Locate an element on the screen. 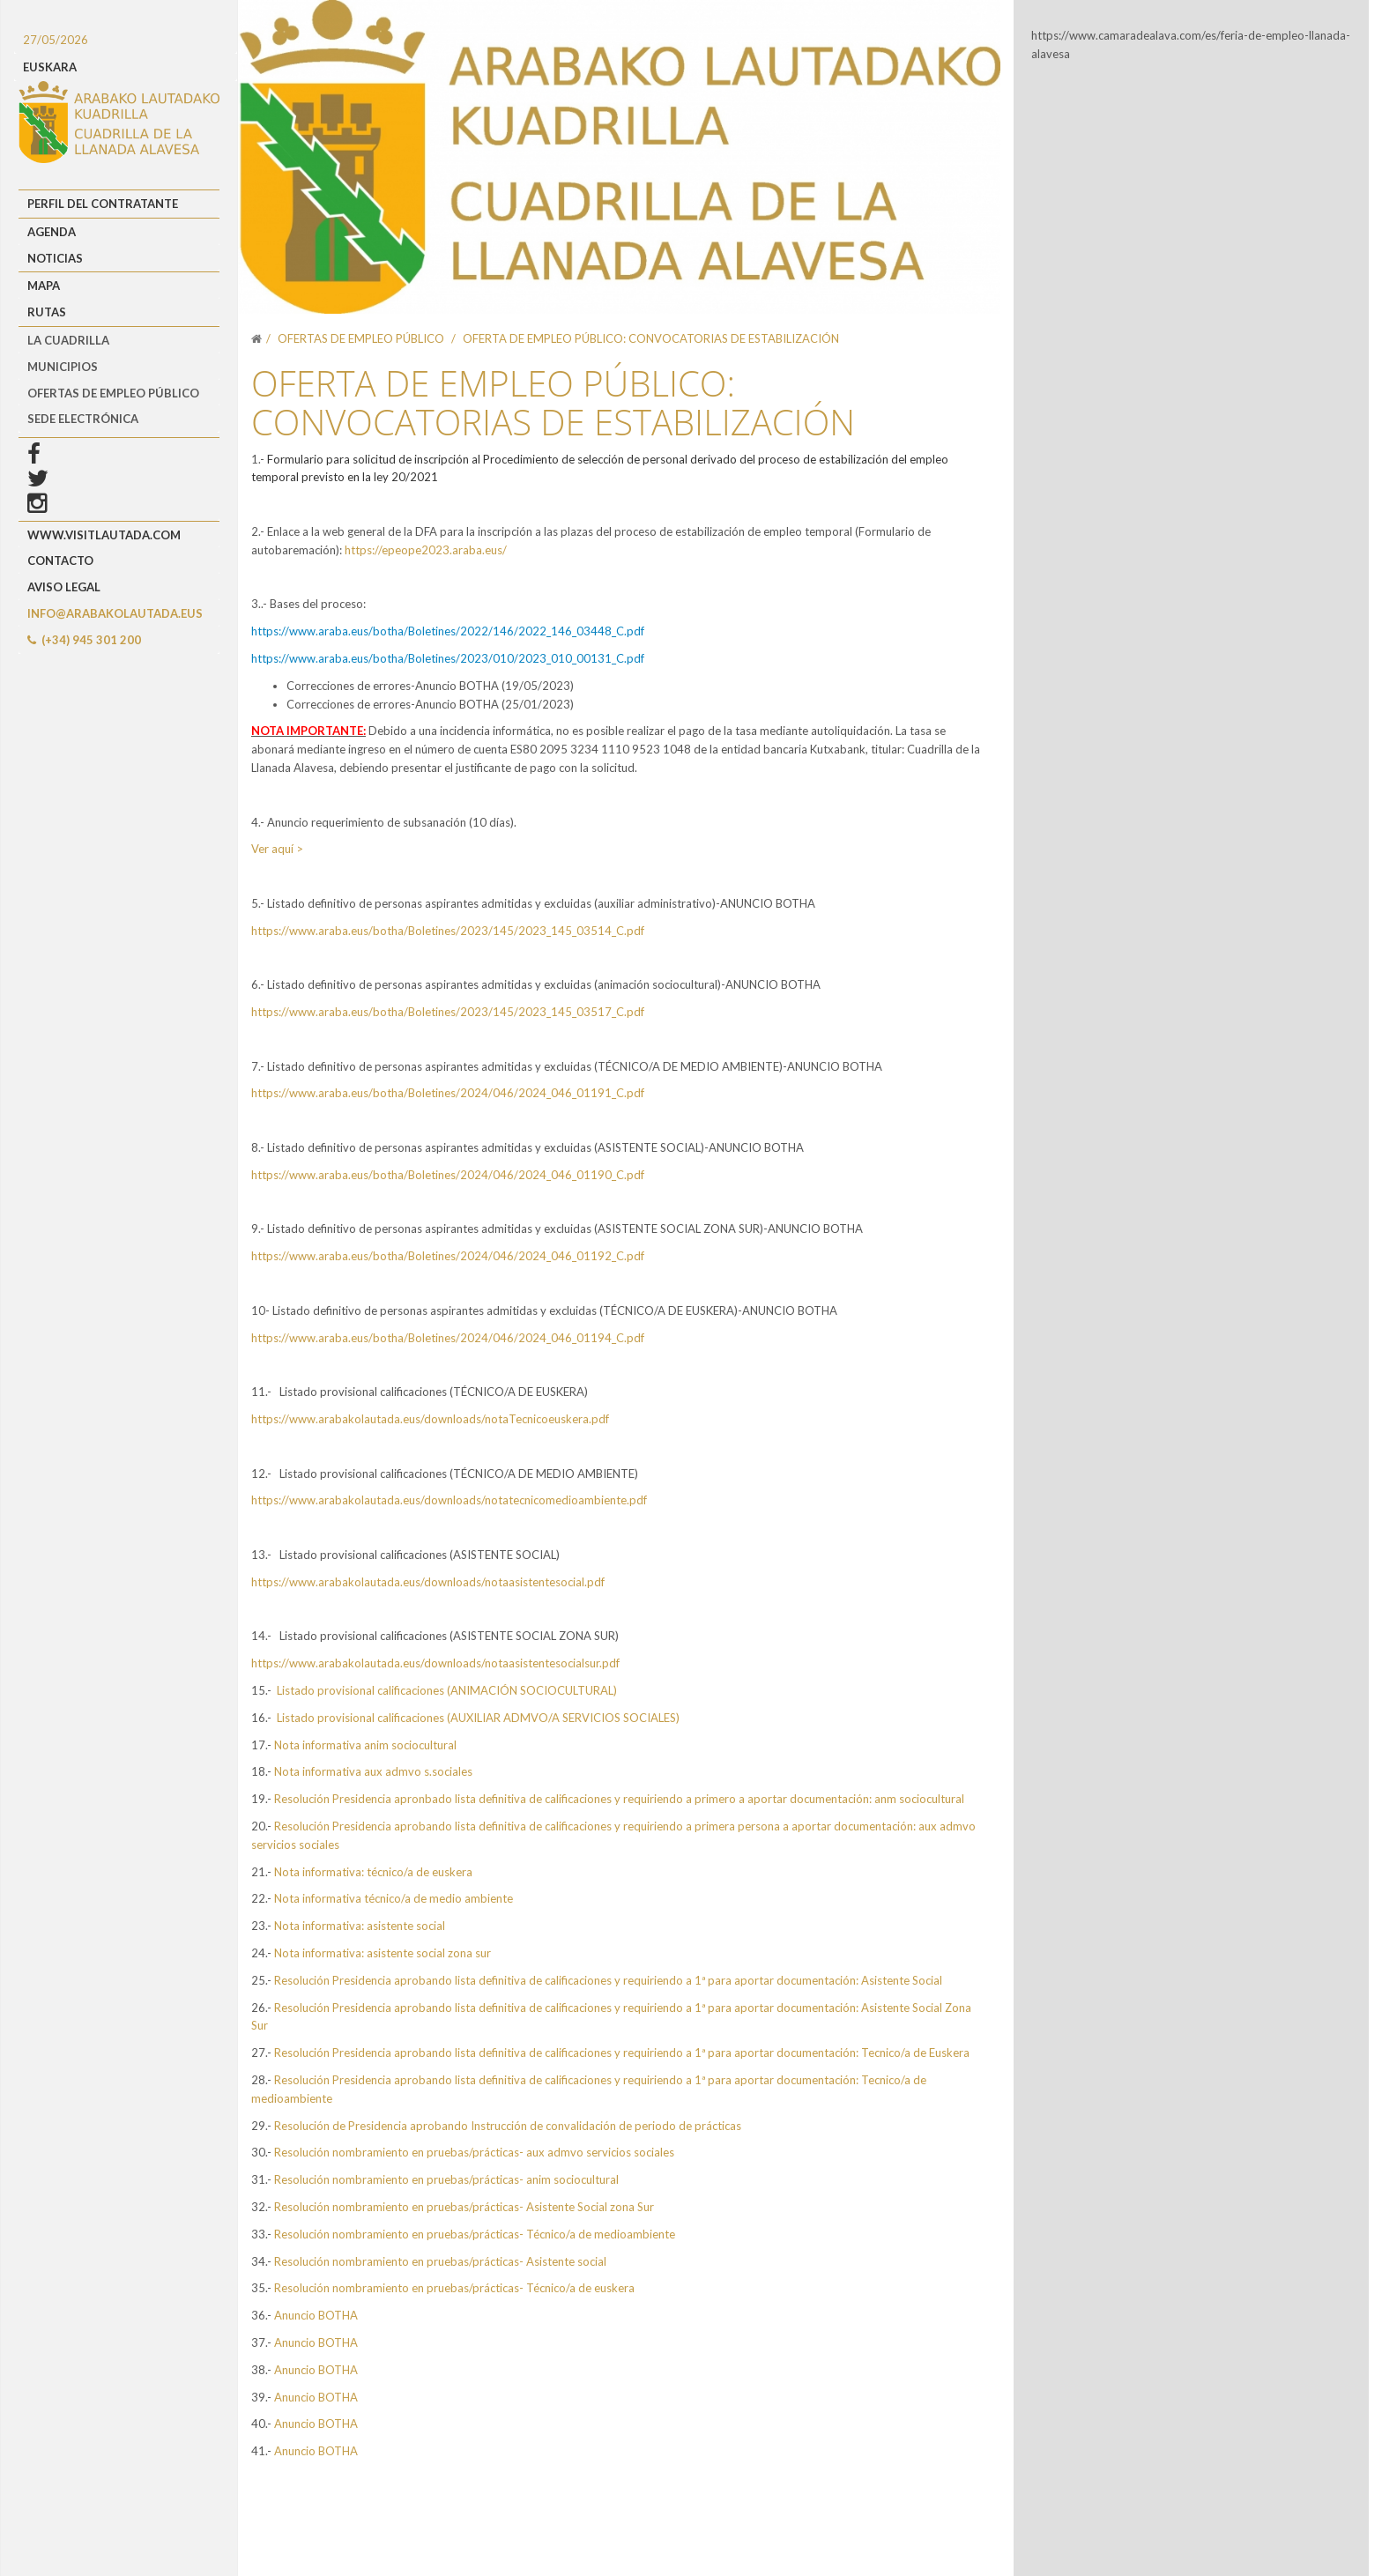 The image size is (1382, 2576). Nota informativa: técnico/a de euskera is located at coordinates (373, 1872).